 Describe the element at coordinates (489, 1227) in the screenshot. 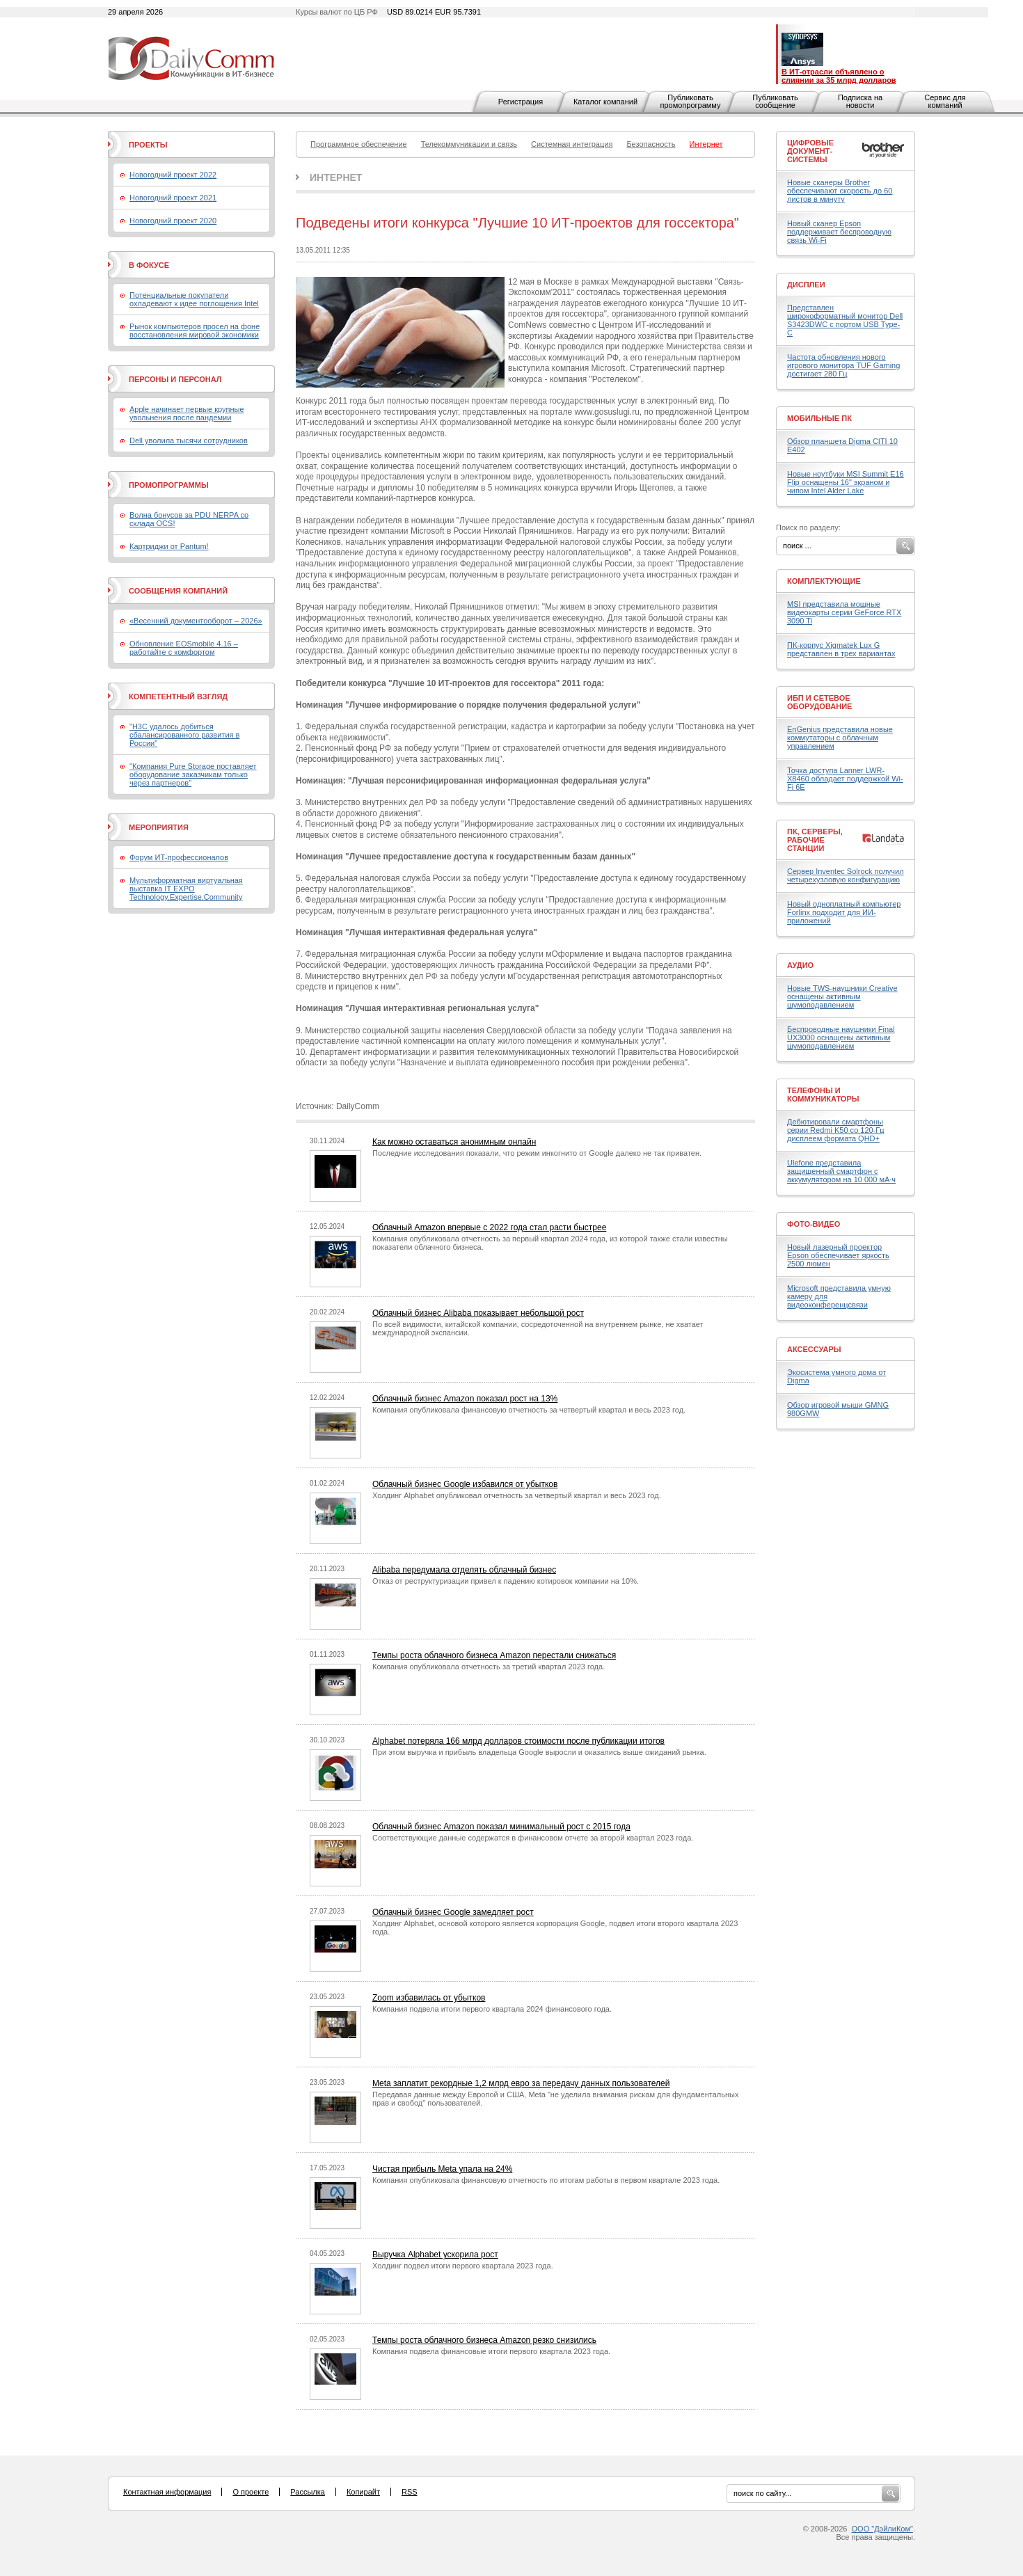

I see `Облачный Amazon впервые с 2022 года стал расти быстрее` at that location.